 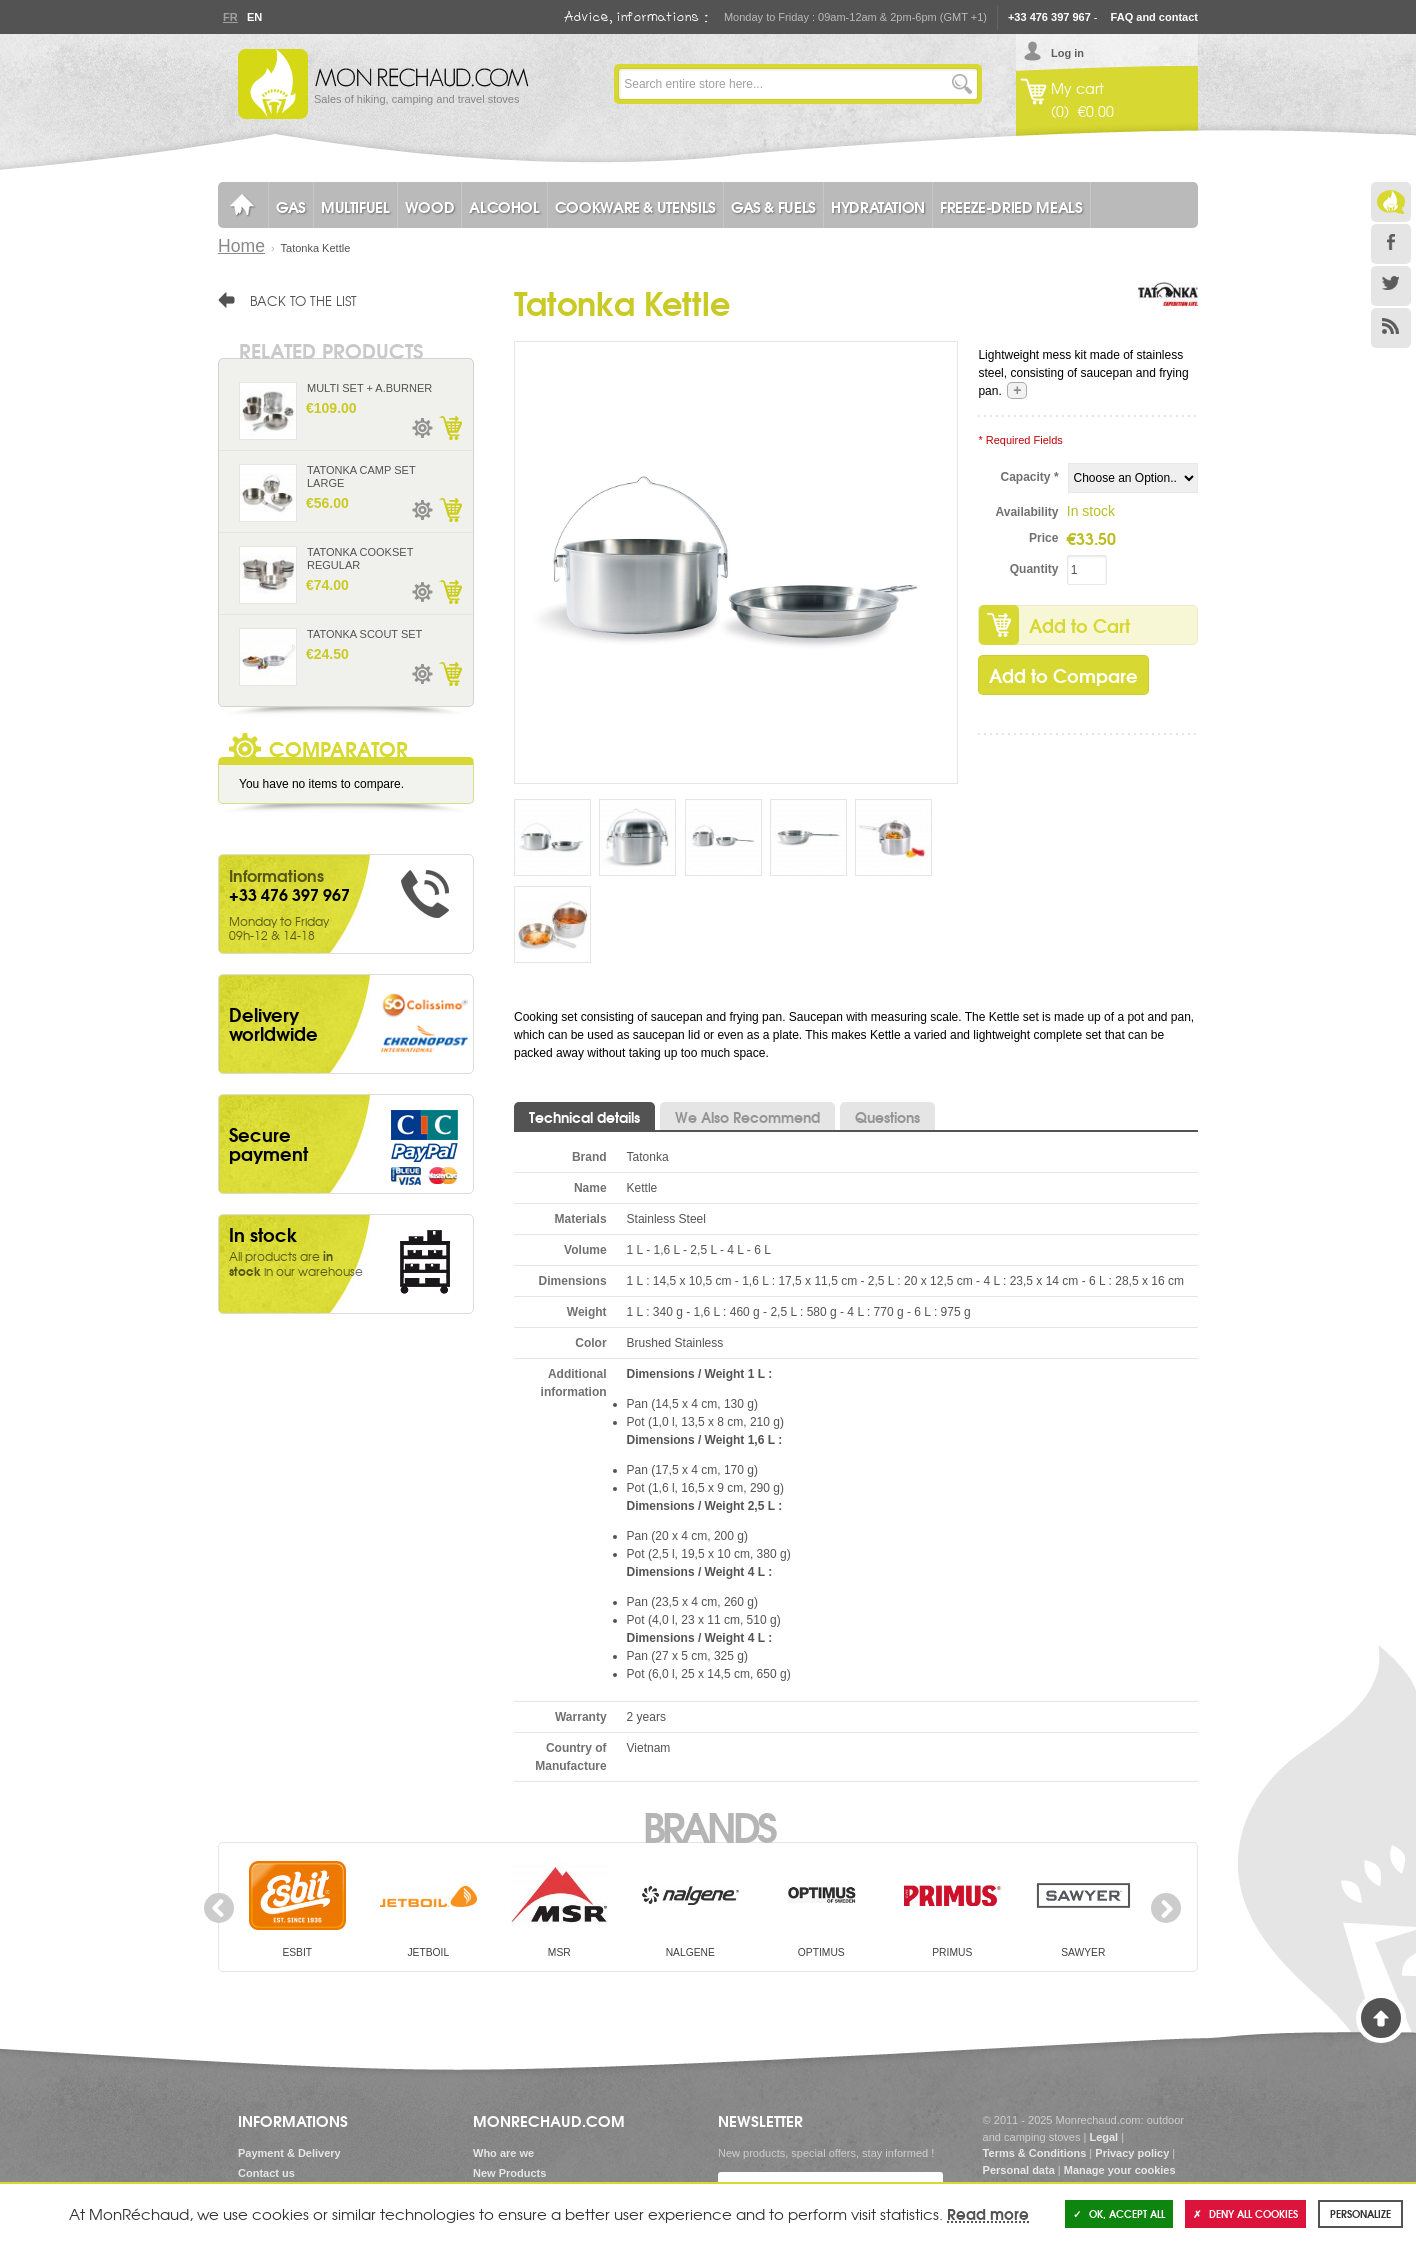 What do you see at coordinates (962, 84) in the screenshot?
I see `Go` at bounding box center [962, 84].